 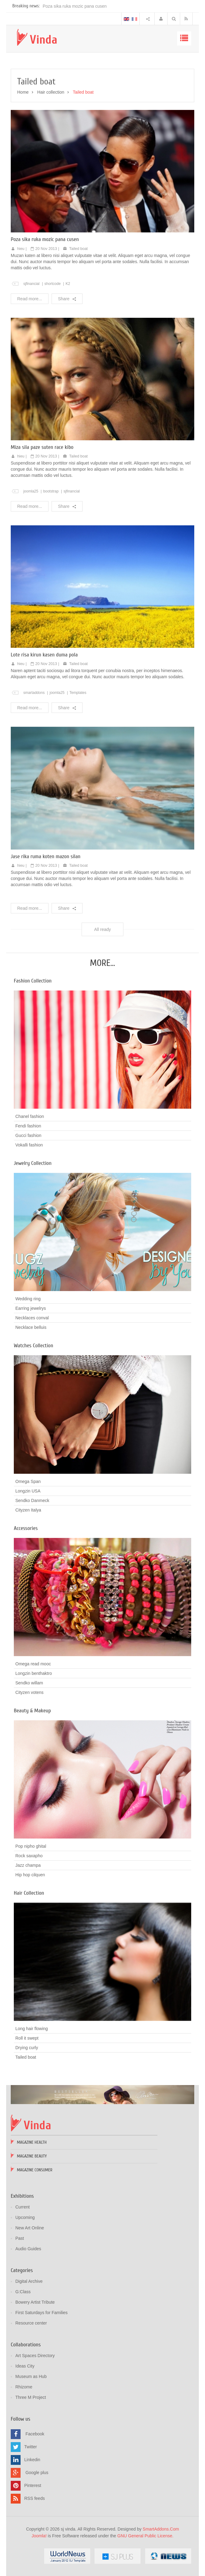 I want to click on Jase rika ruma koten mazon silan, so click(x=45, y=856).